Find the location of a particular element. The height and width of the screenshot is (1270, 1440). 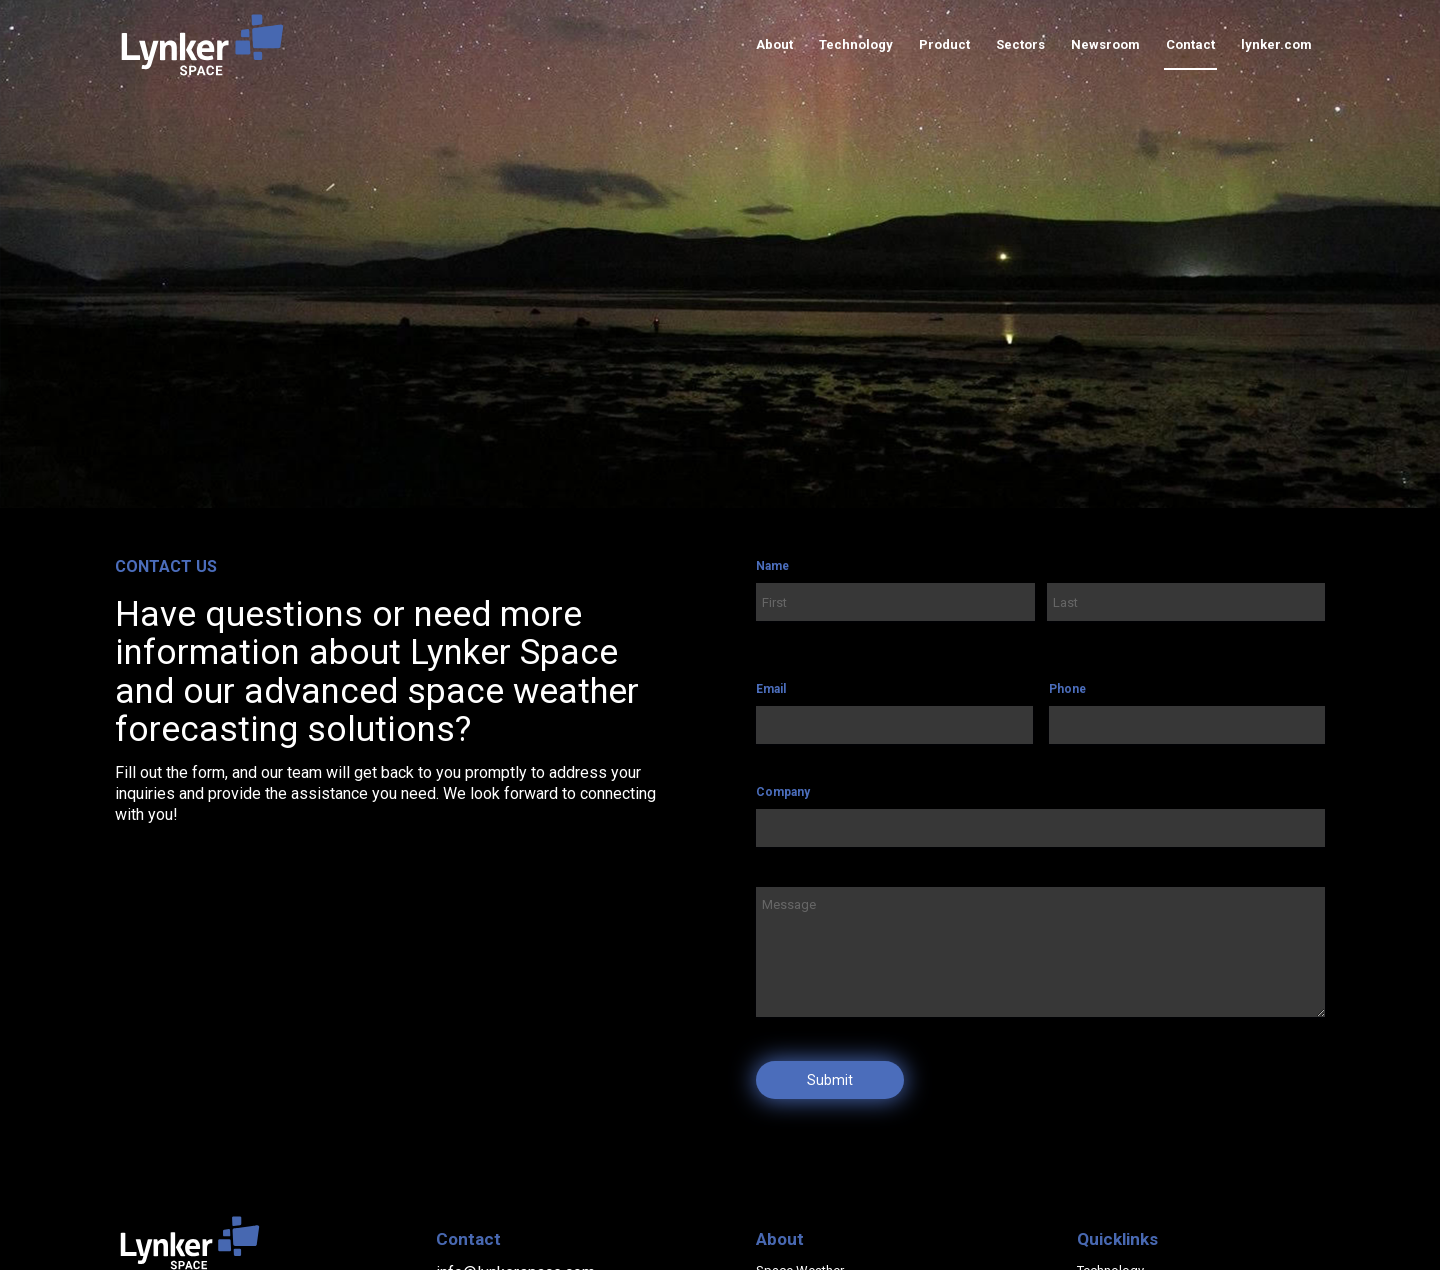

Phone is located at coordinates (1067, 689).